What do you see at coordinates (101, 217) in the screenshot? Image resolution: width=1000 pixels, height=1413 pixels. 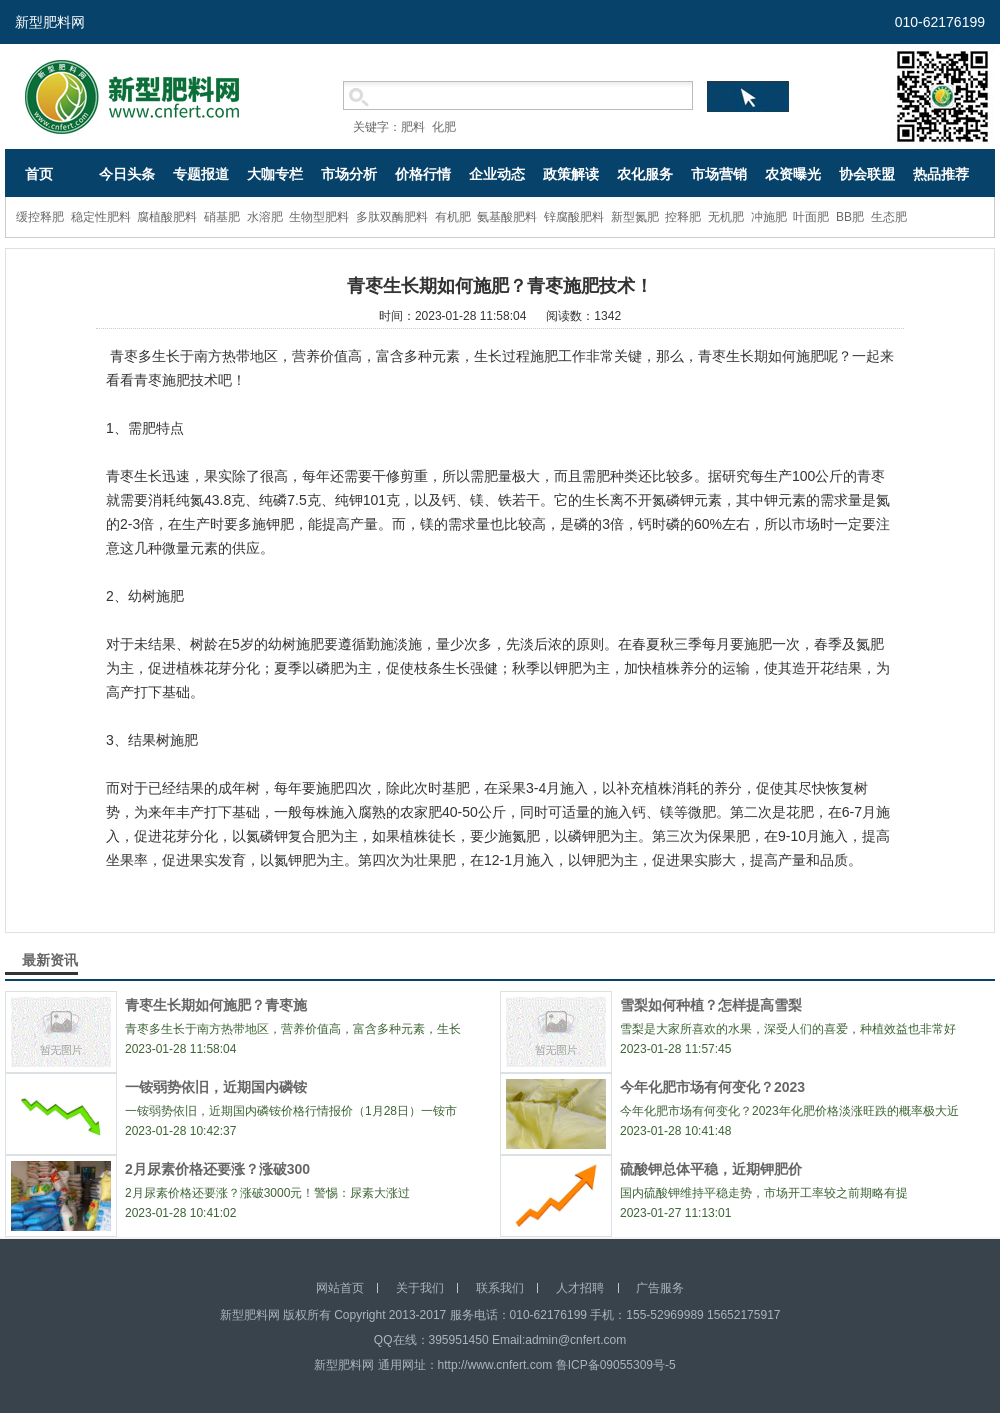 I see `稳定性肥料` at bounding box center [101, 217].